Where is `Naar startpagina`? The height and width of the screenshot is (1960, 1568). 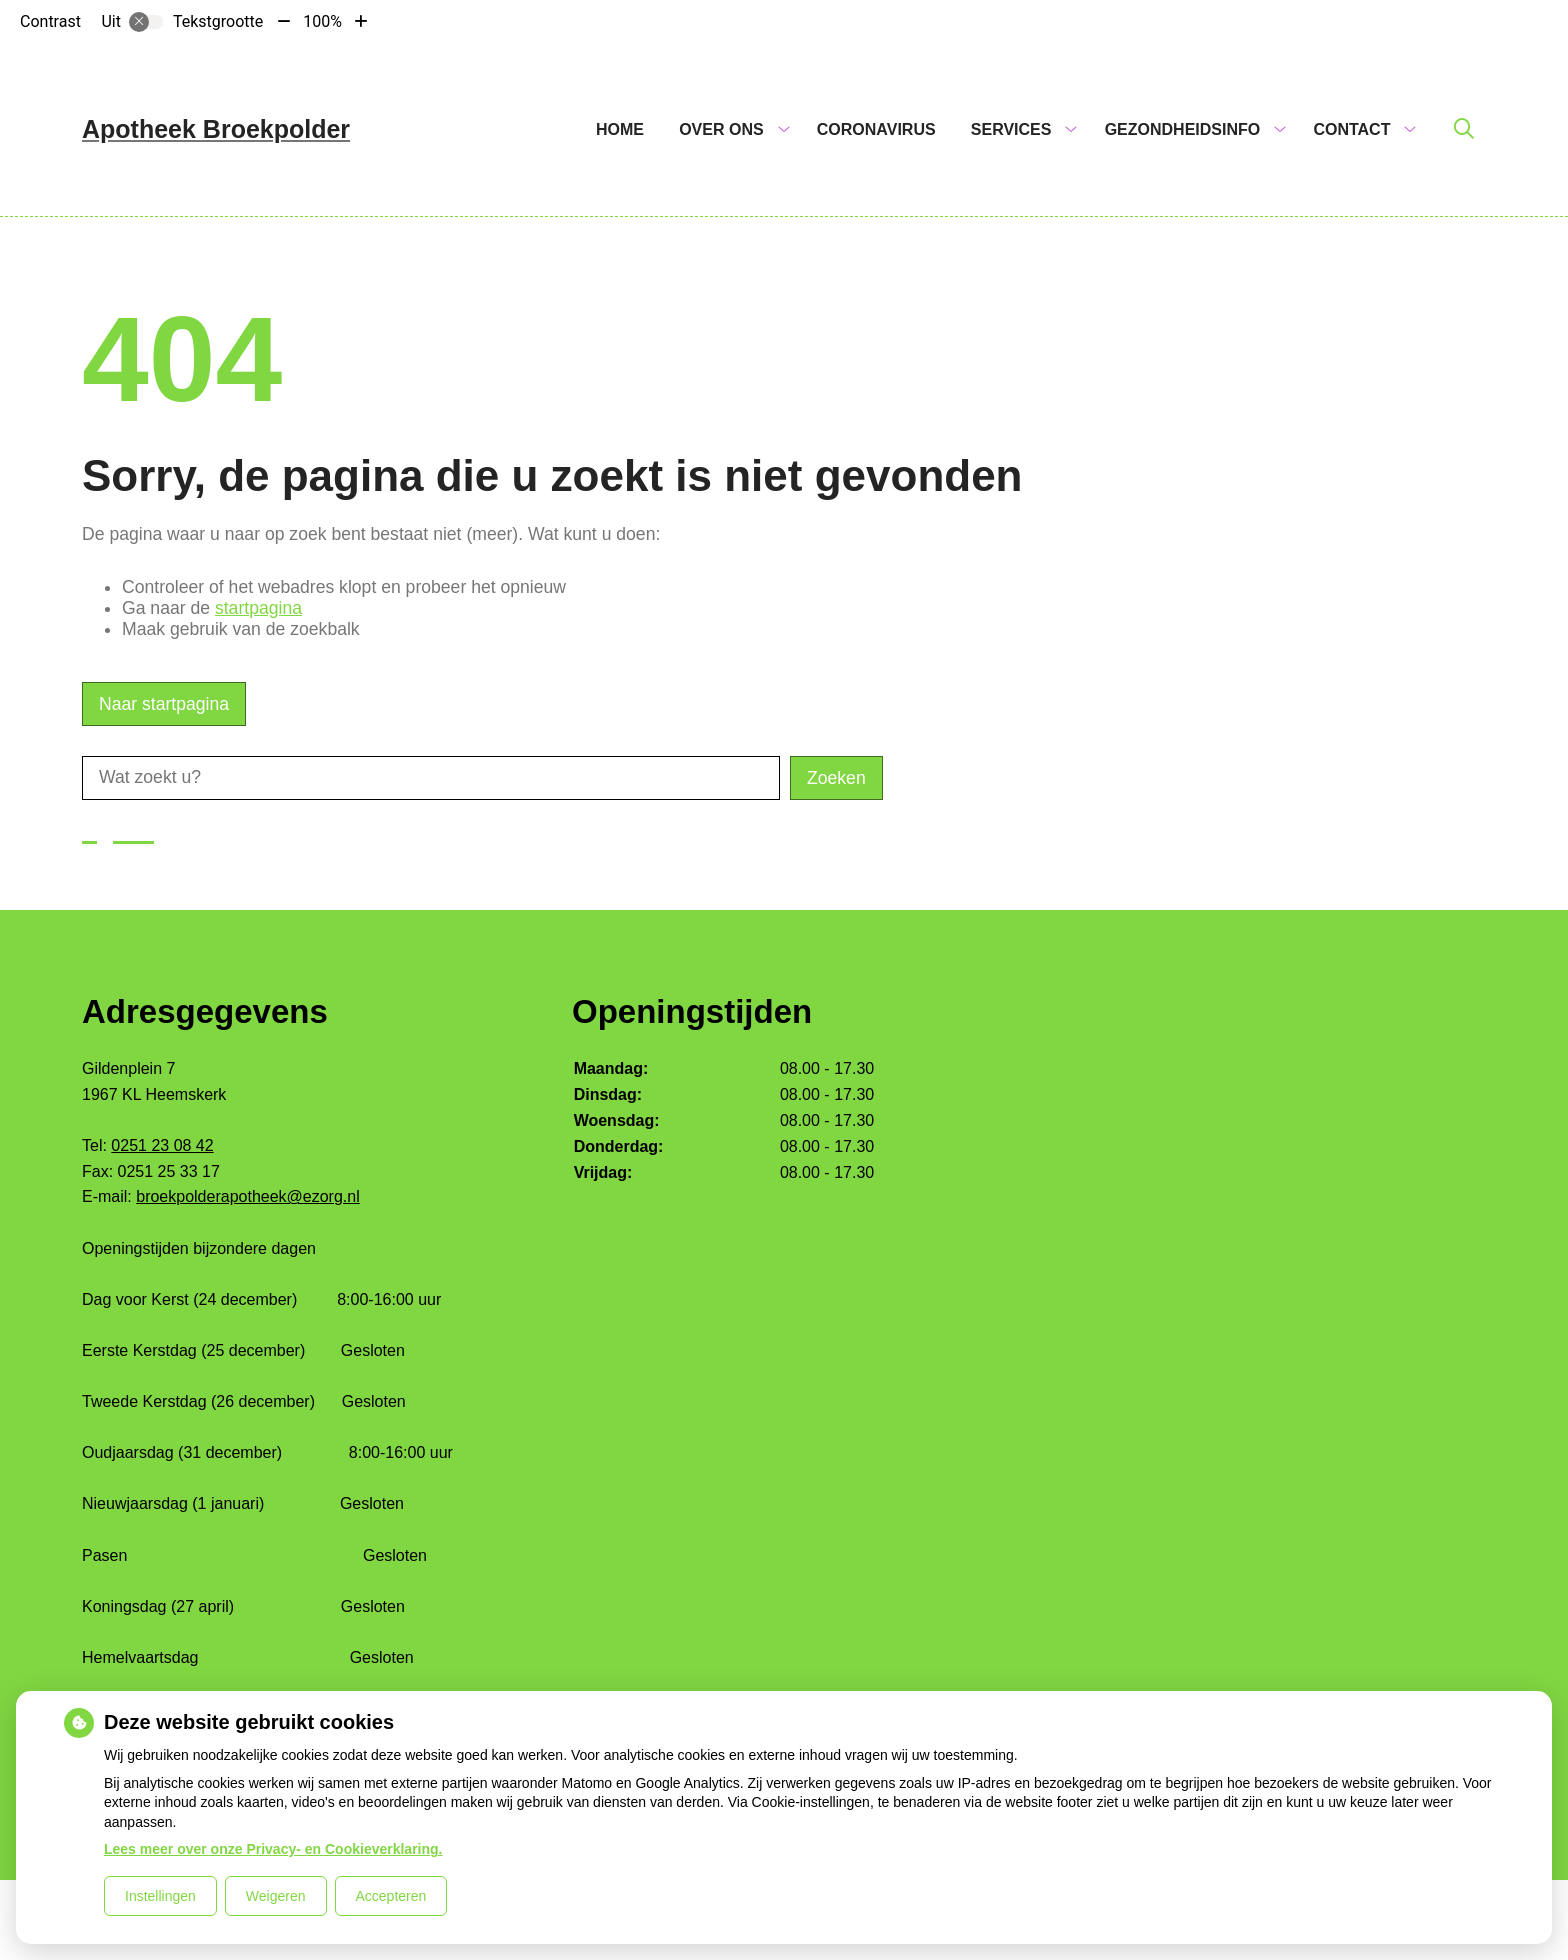
Naar startpagina is located at coordinates (164, 704).